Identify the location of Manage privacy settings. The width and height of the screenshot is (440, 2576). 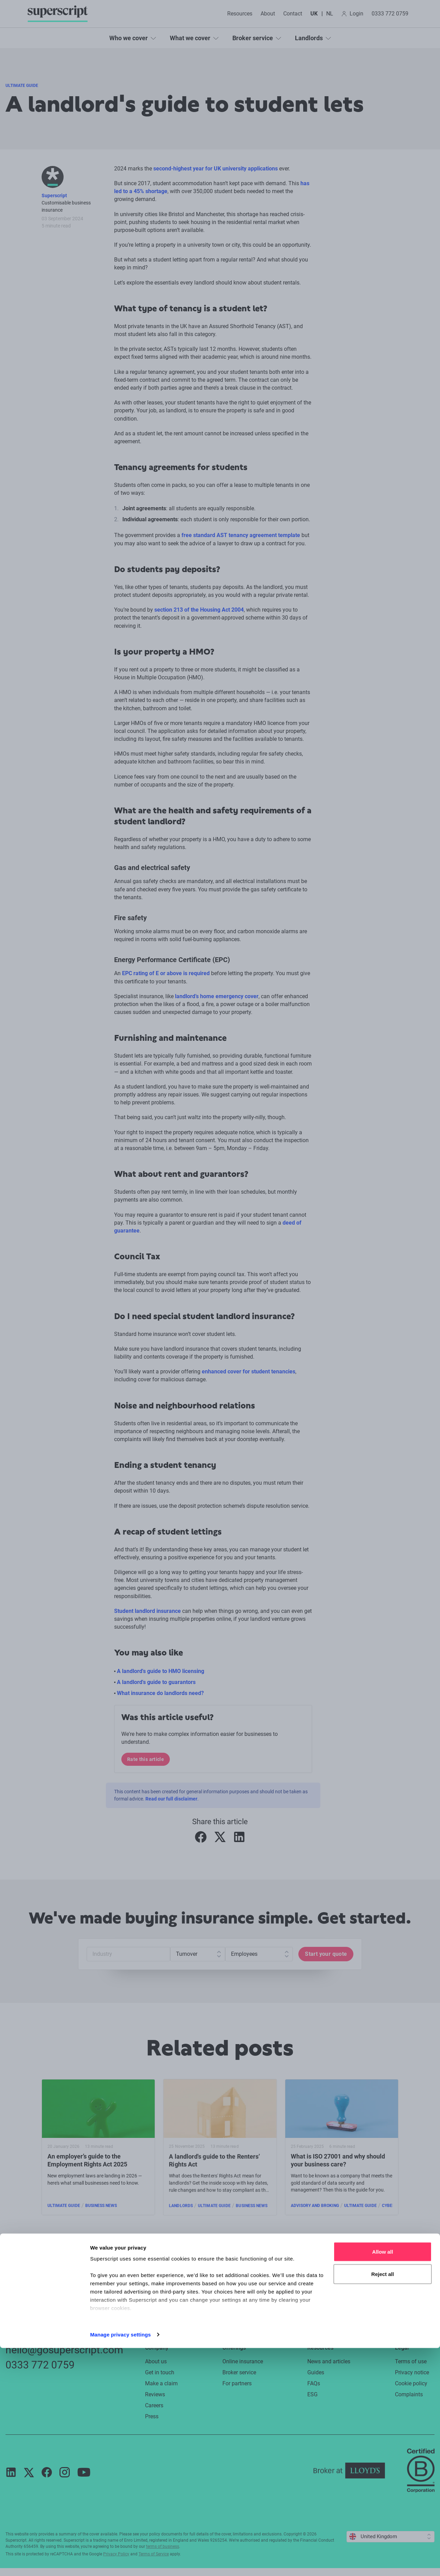
(120, 2562).